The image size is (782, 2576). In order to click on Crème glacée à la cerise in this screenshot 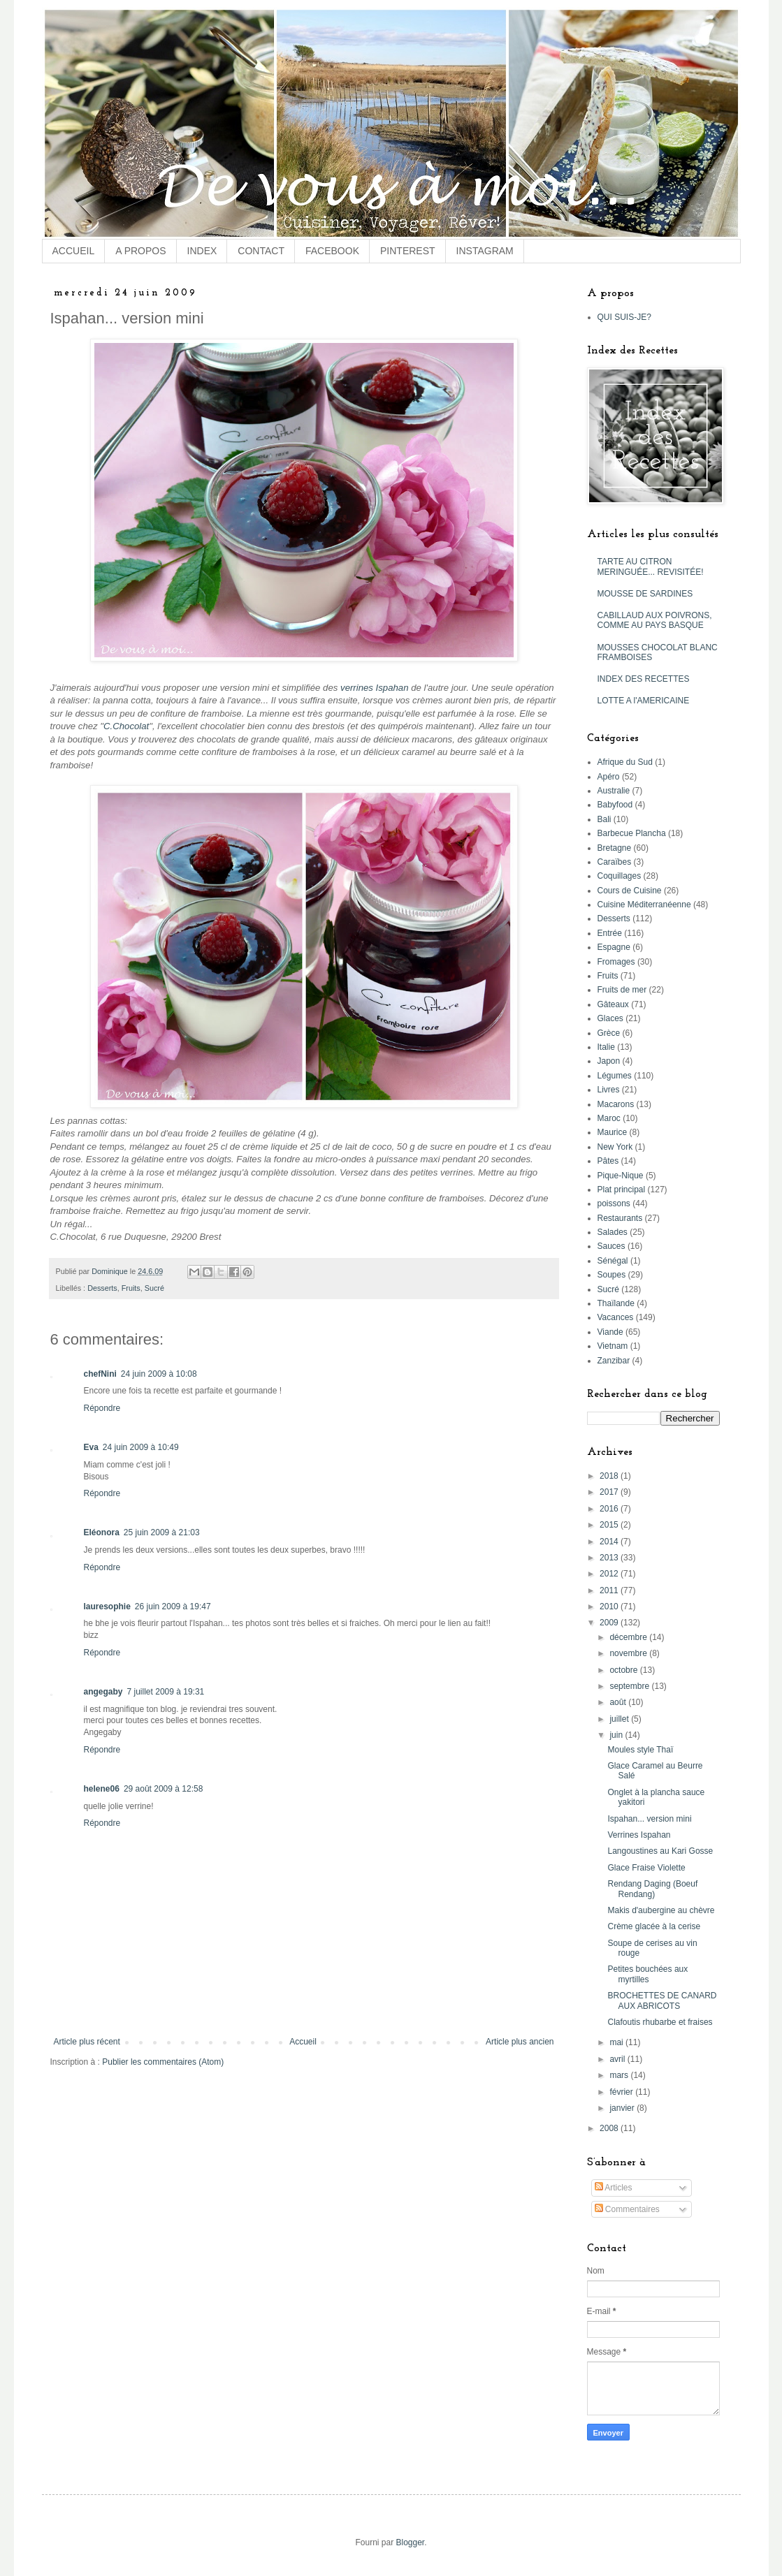, I will do `click(653, 1926)`.